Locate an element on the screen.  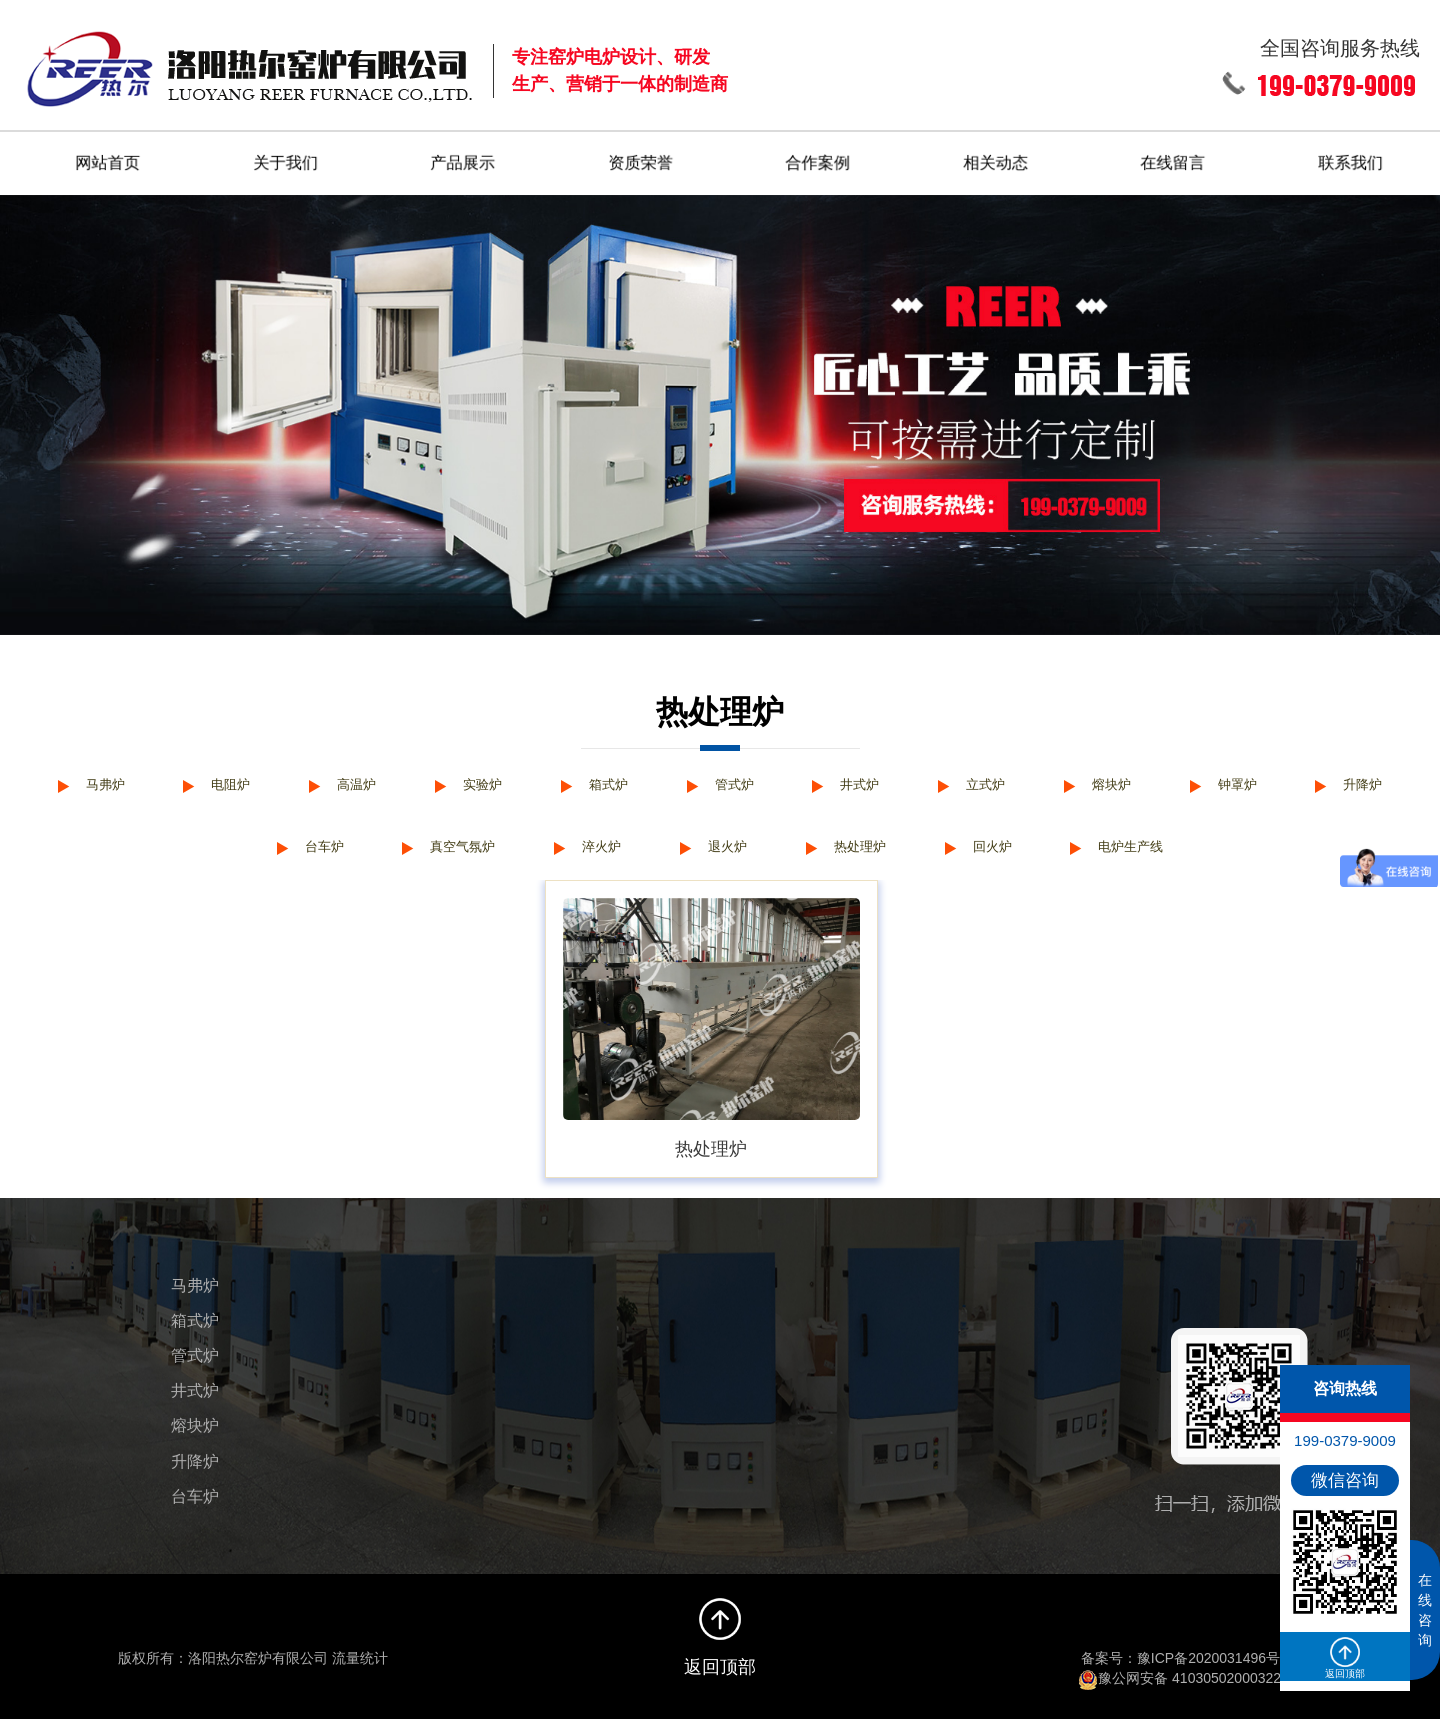
关于我们 is located at coordinates (285, 155).